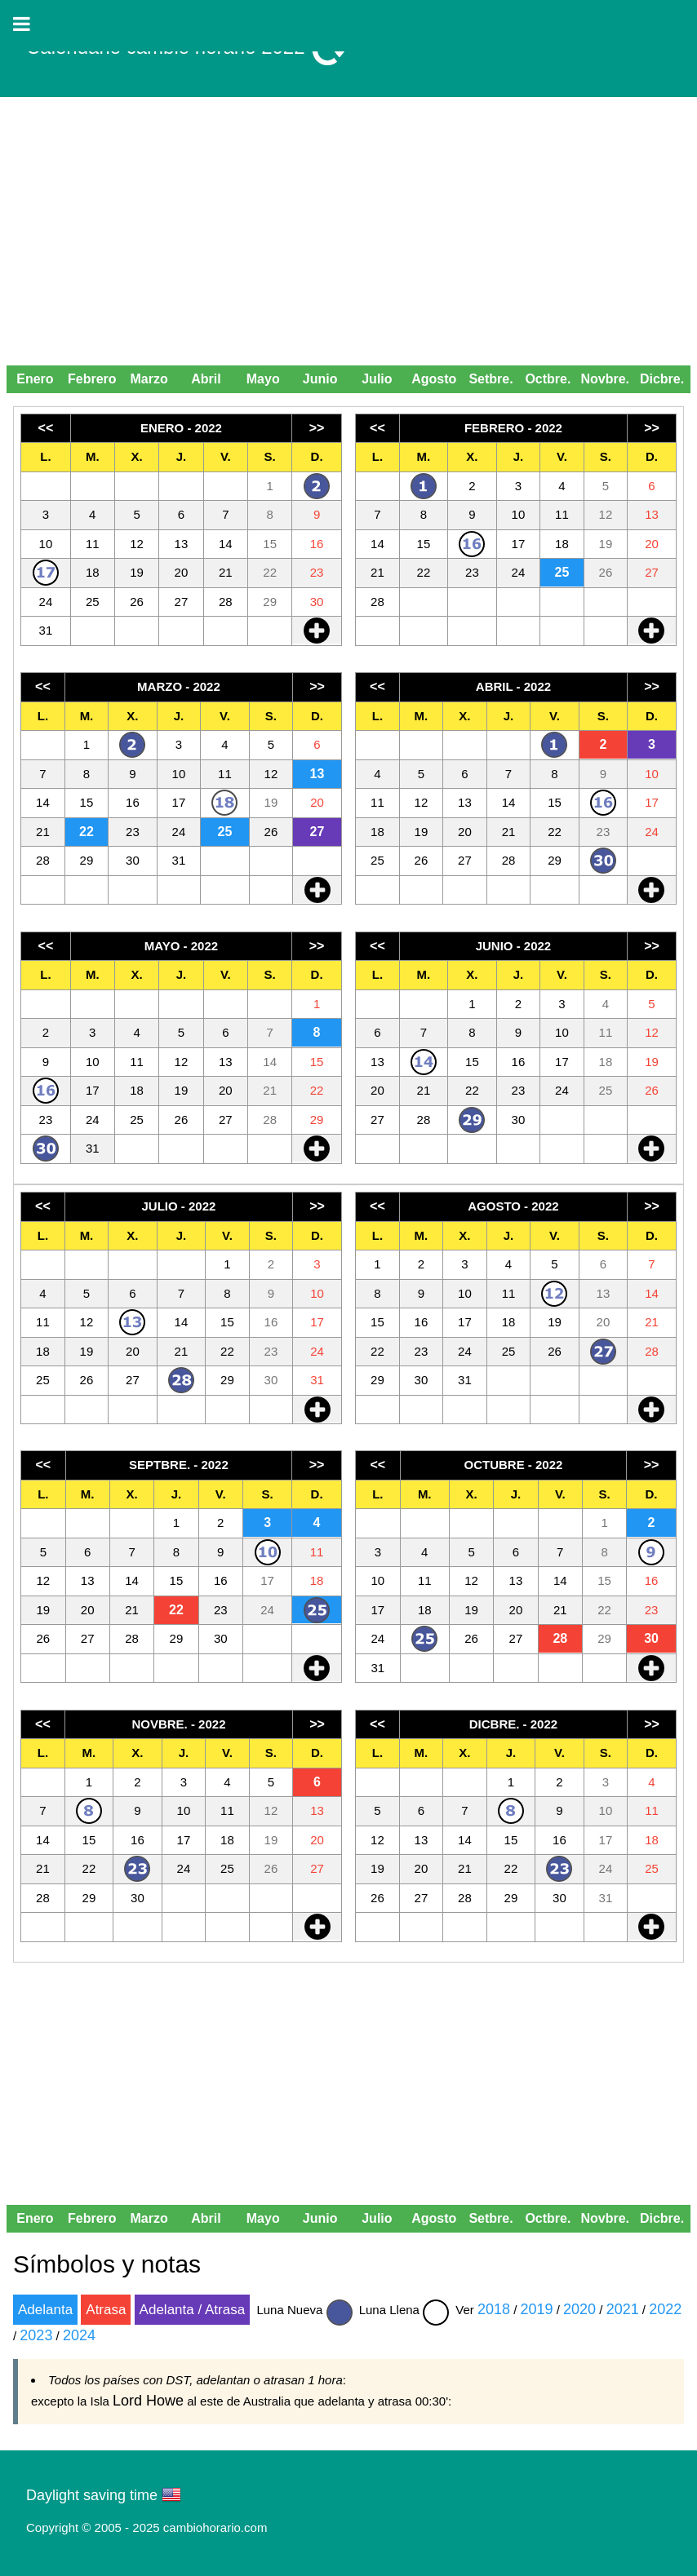 This screenshot has width=697, height=2576. What do you see at coordinates (560, 1638) in the screenshot?
I see `28` at bounding box center [560, 1638].